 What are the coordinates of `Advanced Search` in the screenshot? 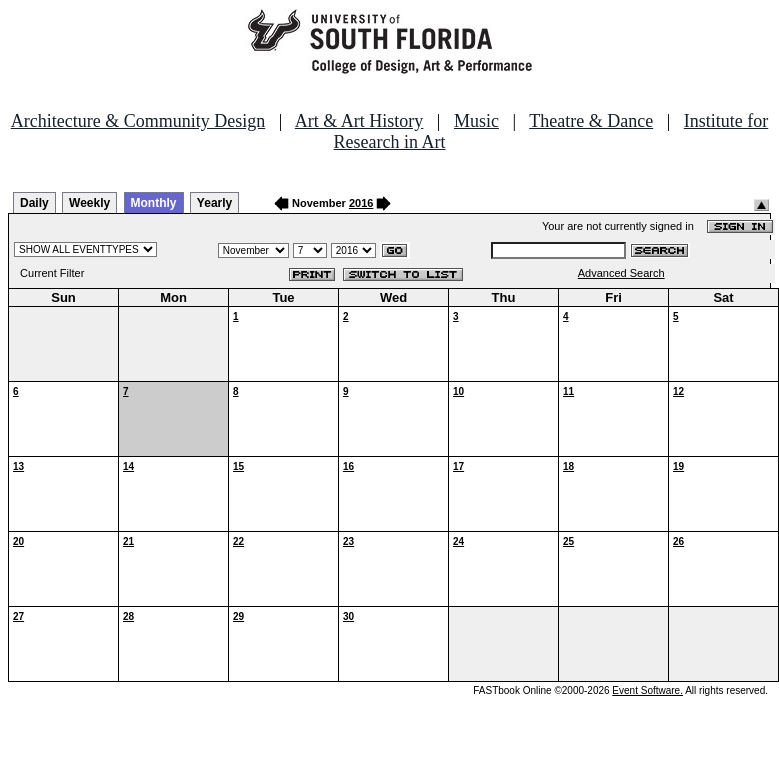 It's located at (621, 273).